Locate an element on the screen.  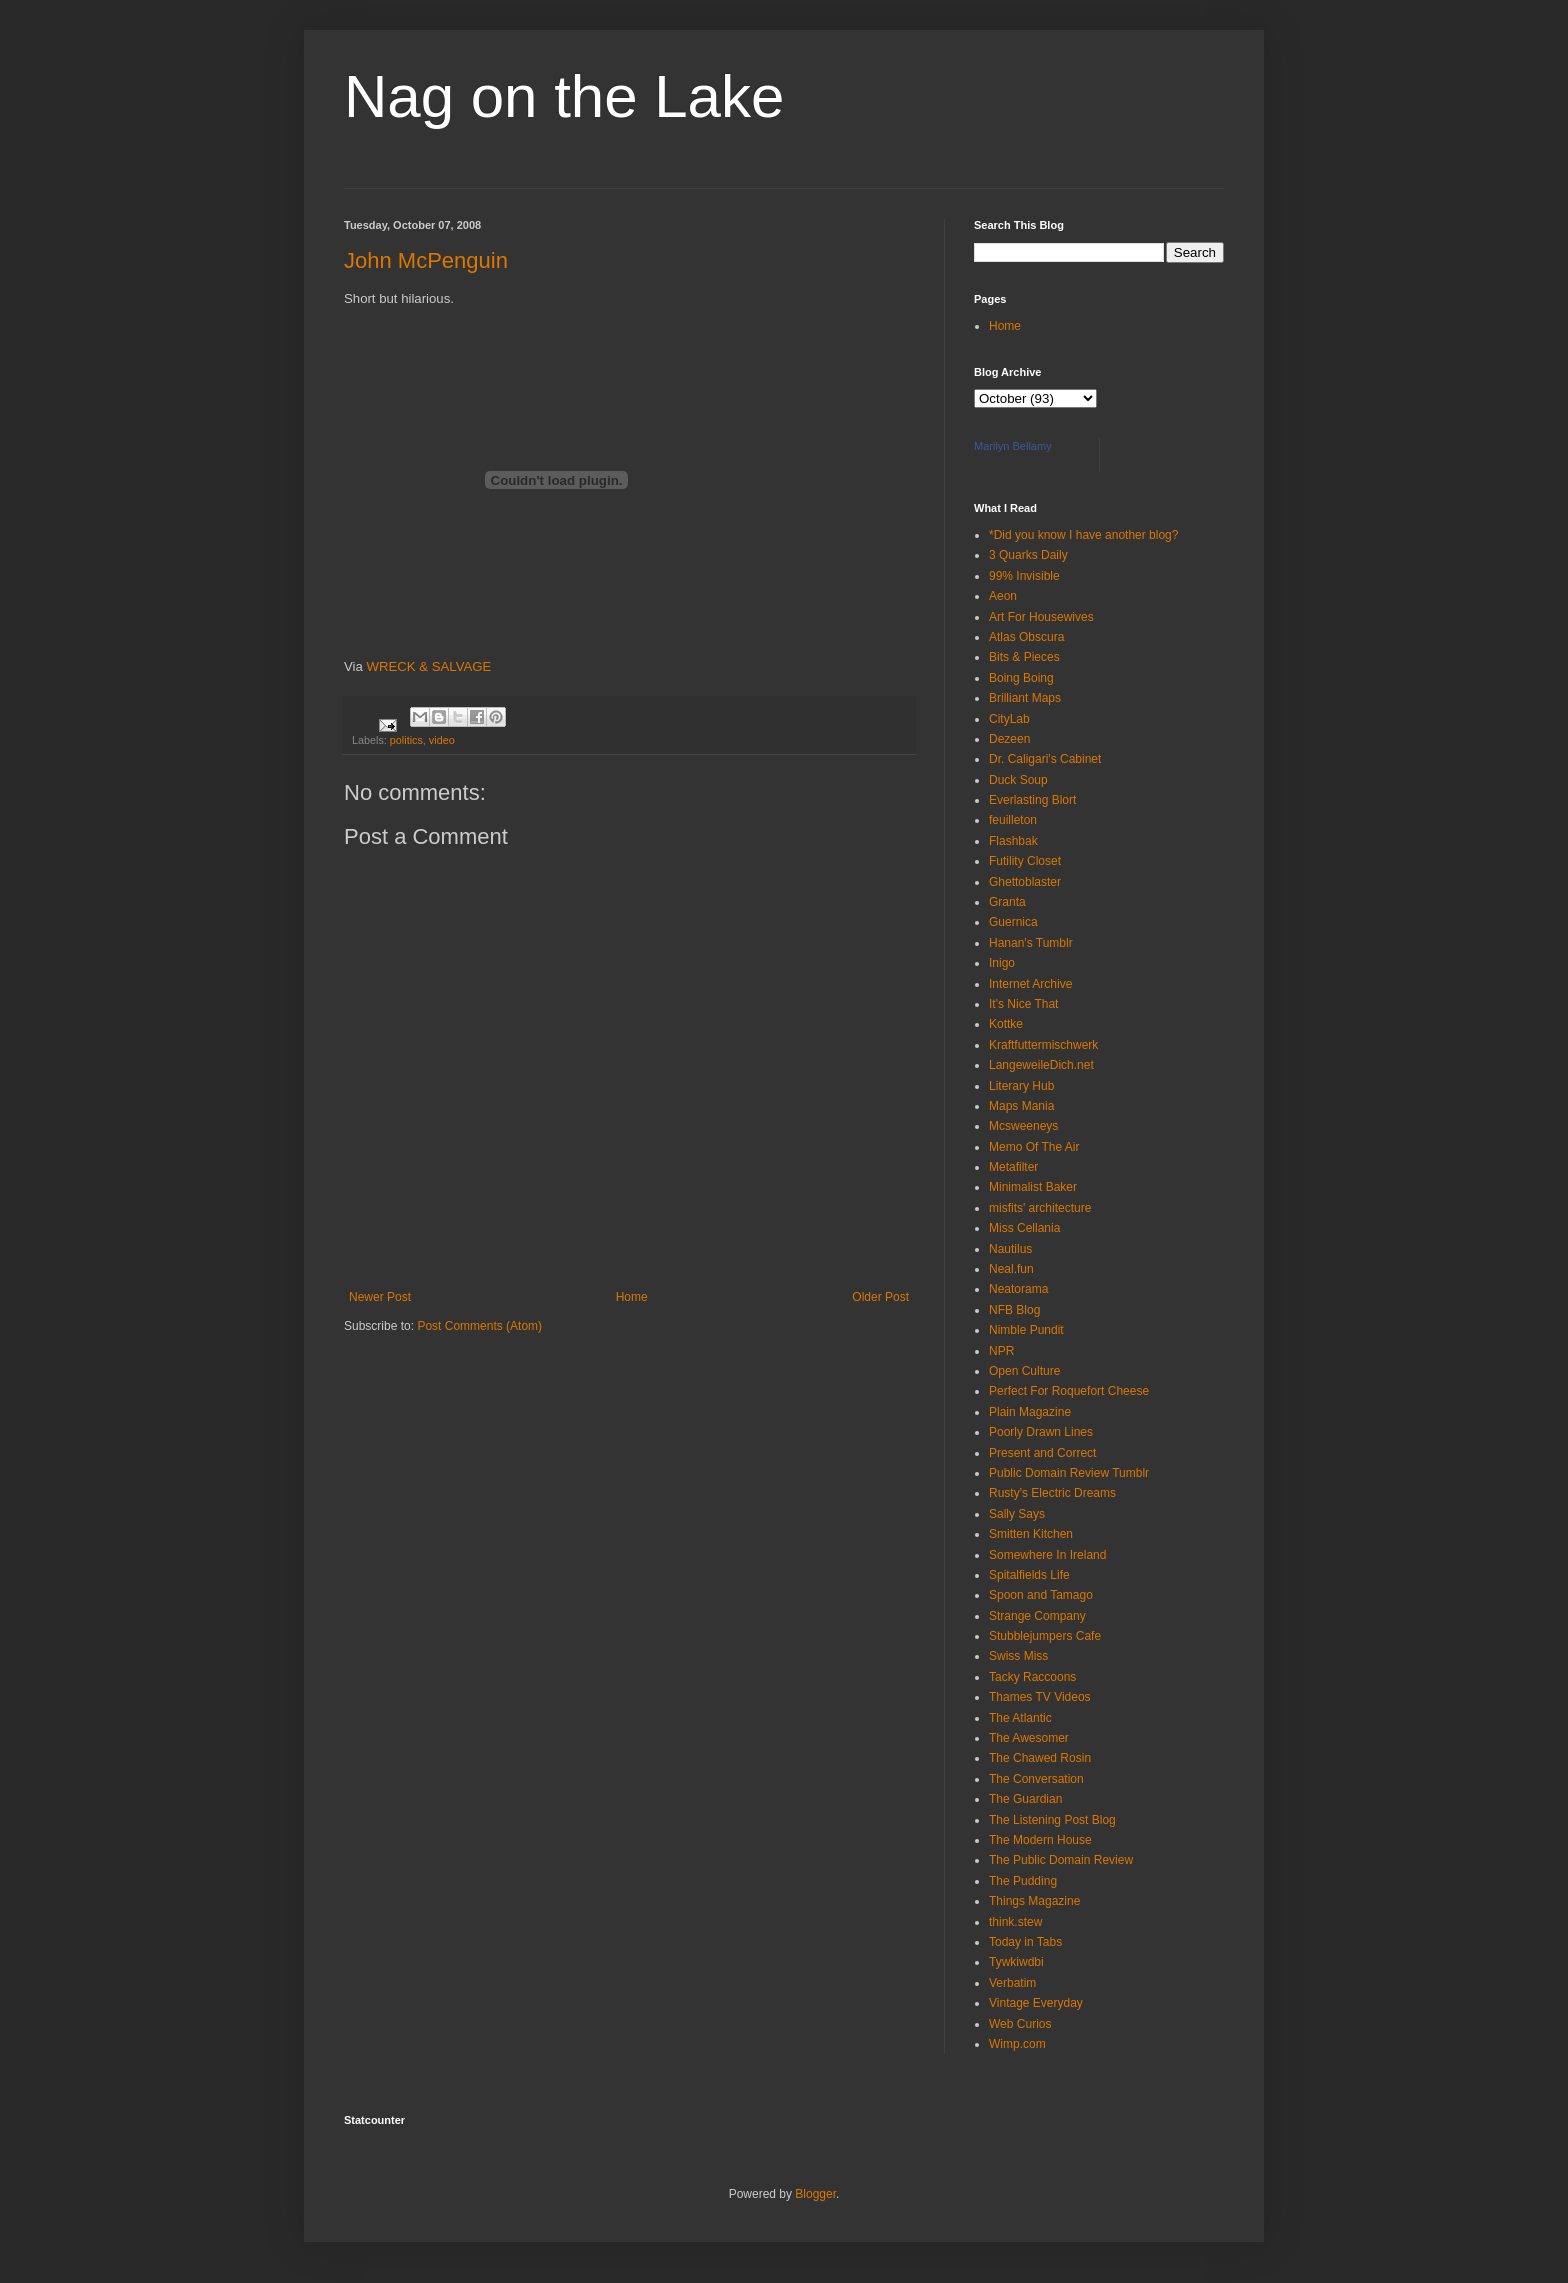
The Listening Post Blog is located at coordinates (1052, 1820).